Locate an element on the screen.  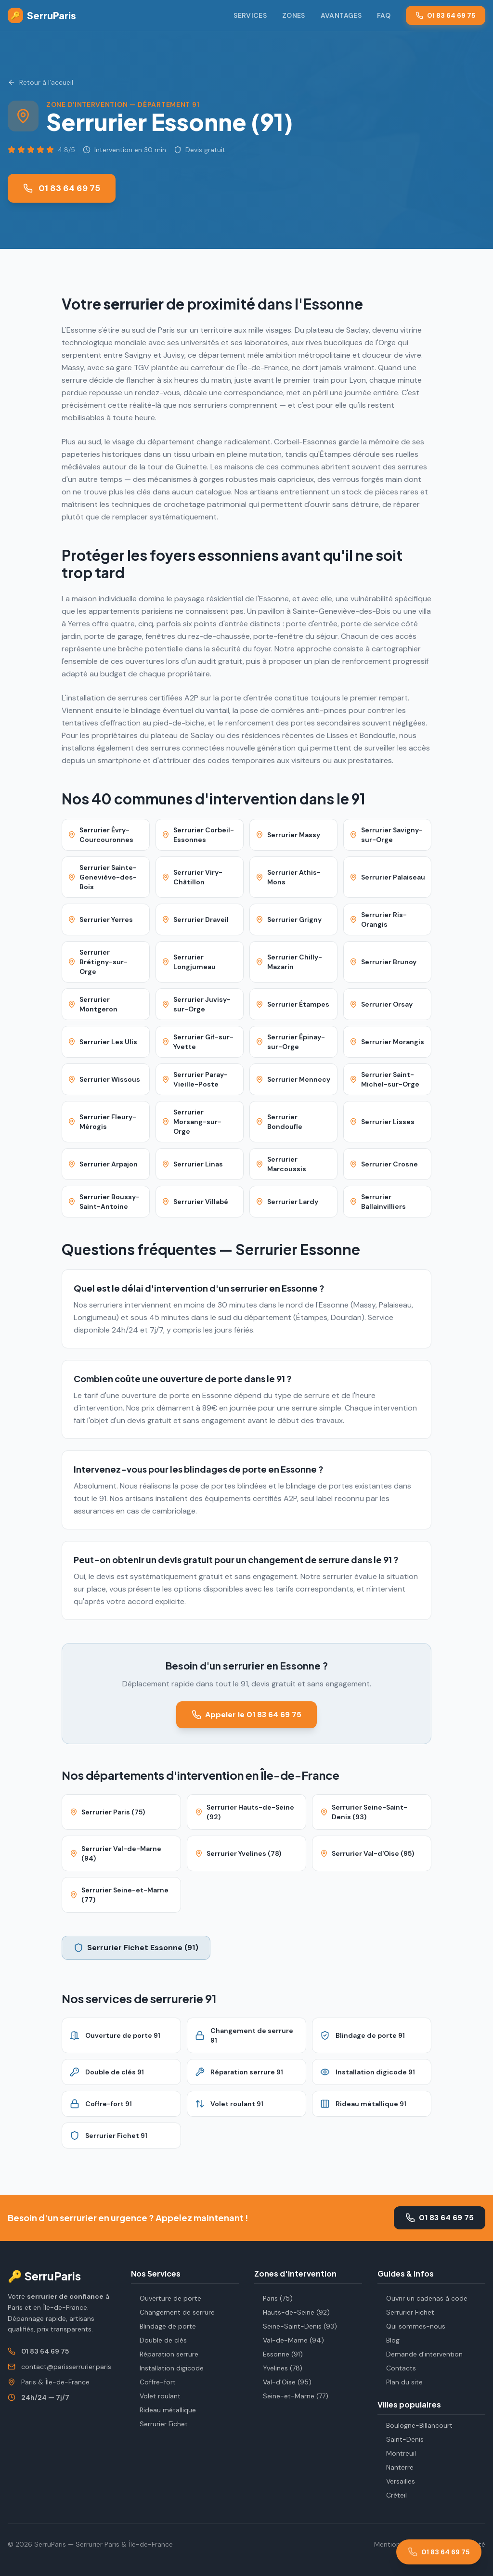
Boulogne-Billancourt is located at coordinates (415, 2425).